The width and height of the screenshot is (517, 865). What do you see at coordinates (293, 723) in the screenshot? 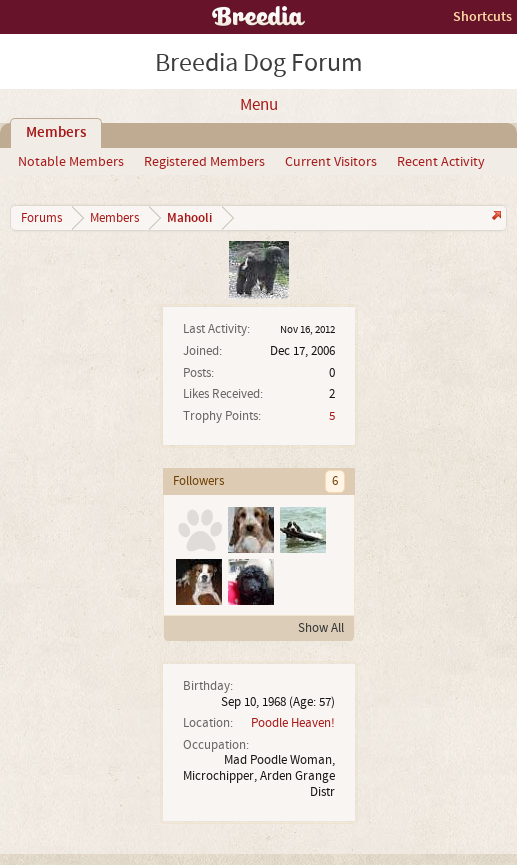
I see `Poodle Heaven!` at bounding box center [293, 723].